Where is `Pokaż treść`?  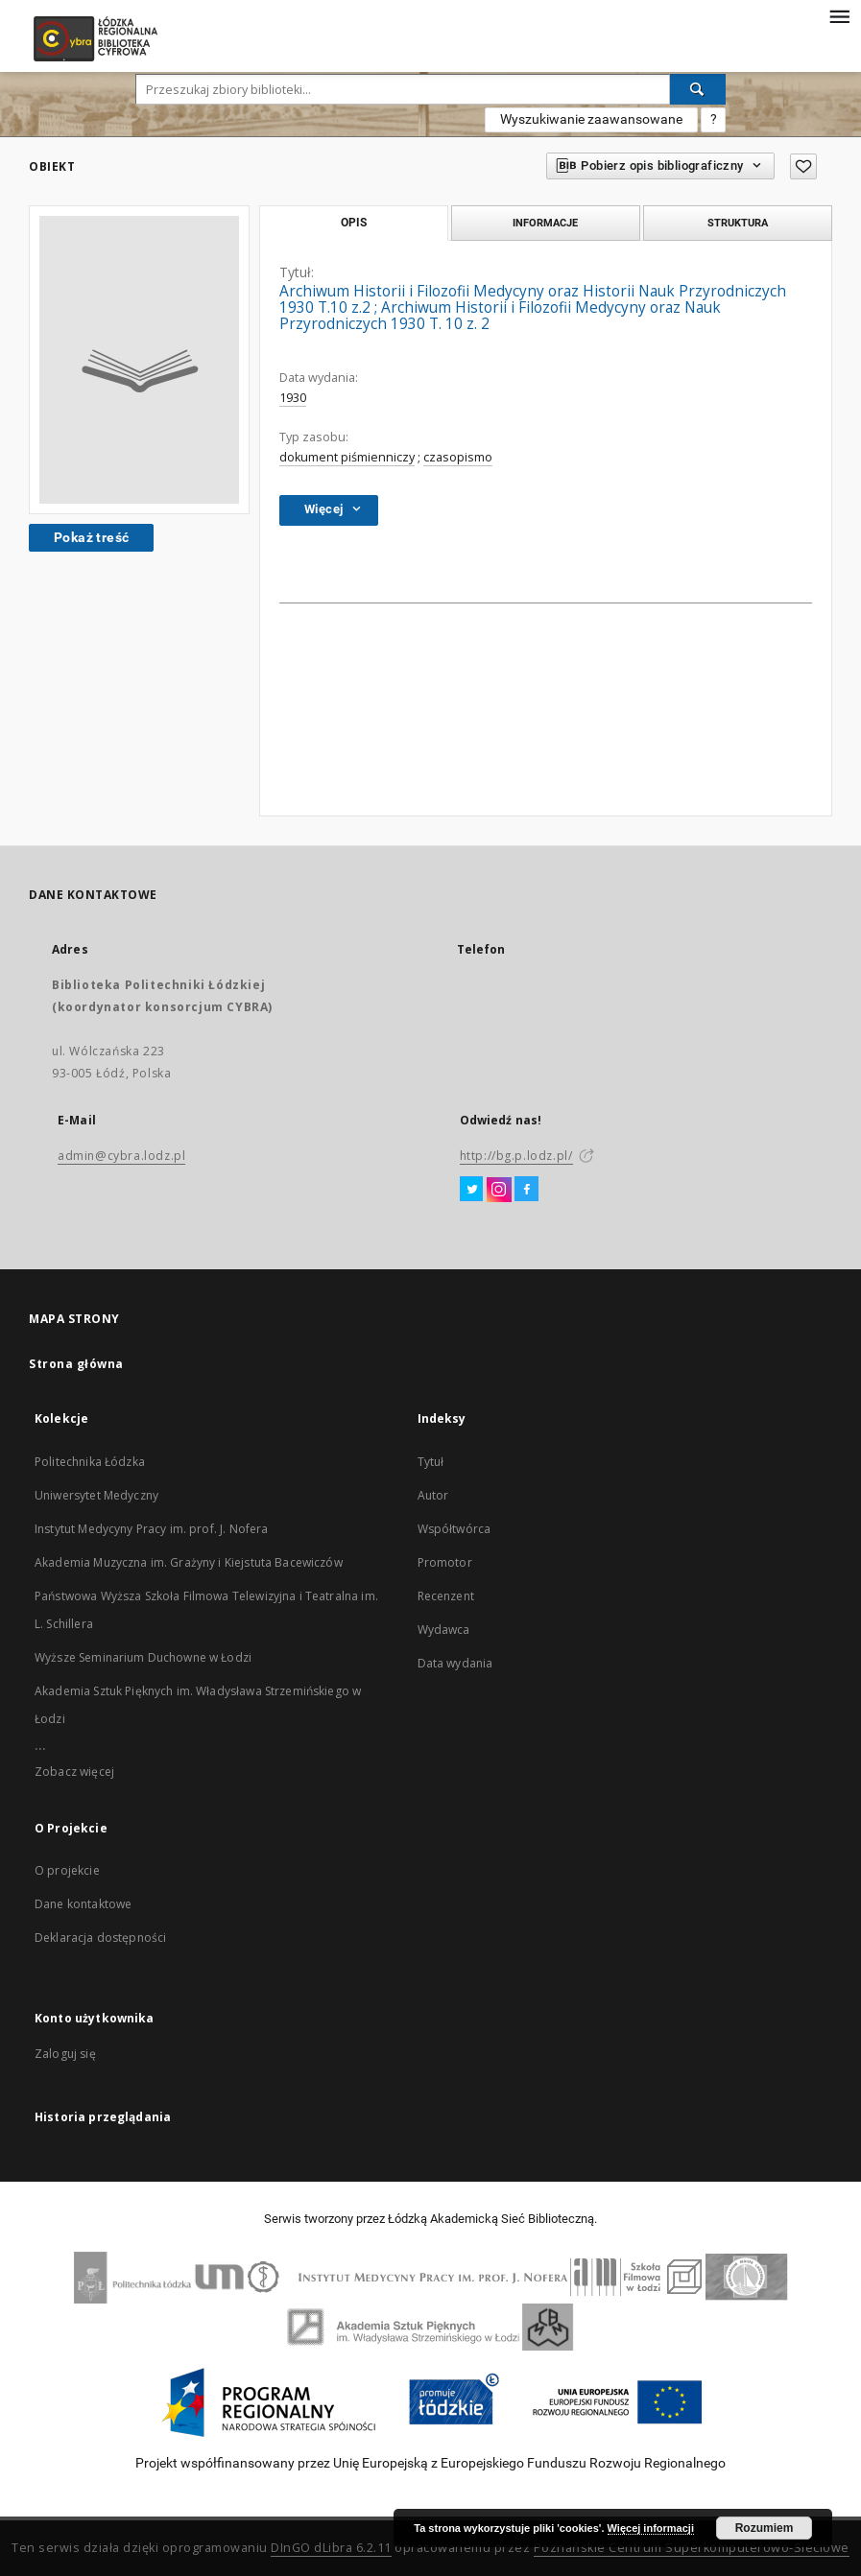
Pokaż treść is located at coordinates (91, 537).